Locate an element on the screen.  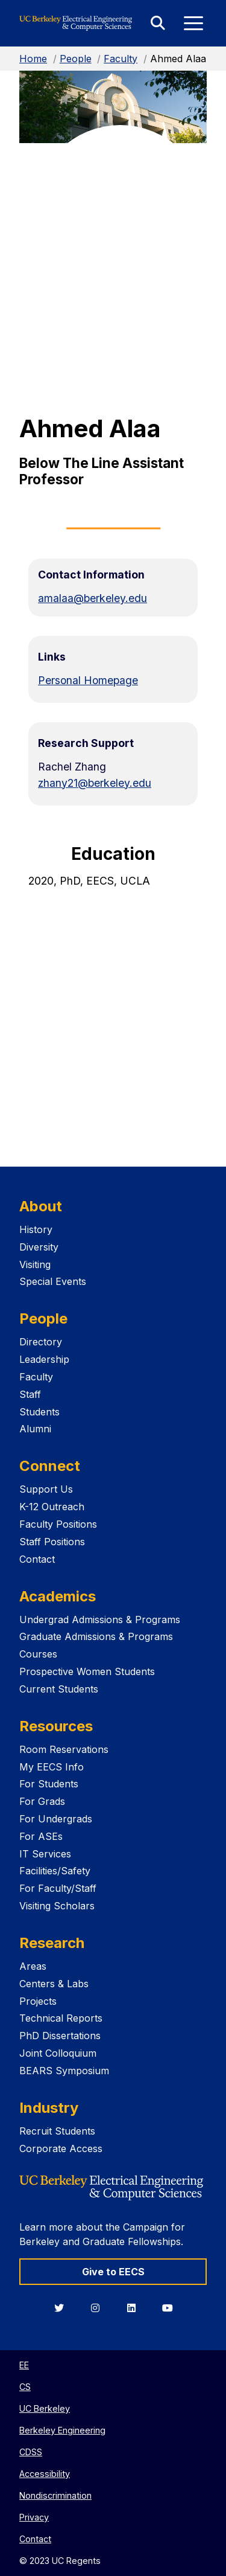
History is located at coordinates (35, 1229).